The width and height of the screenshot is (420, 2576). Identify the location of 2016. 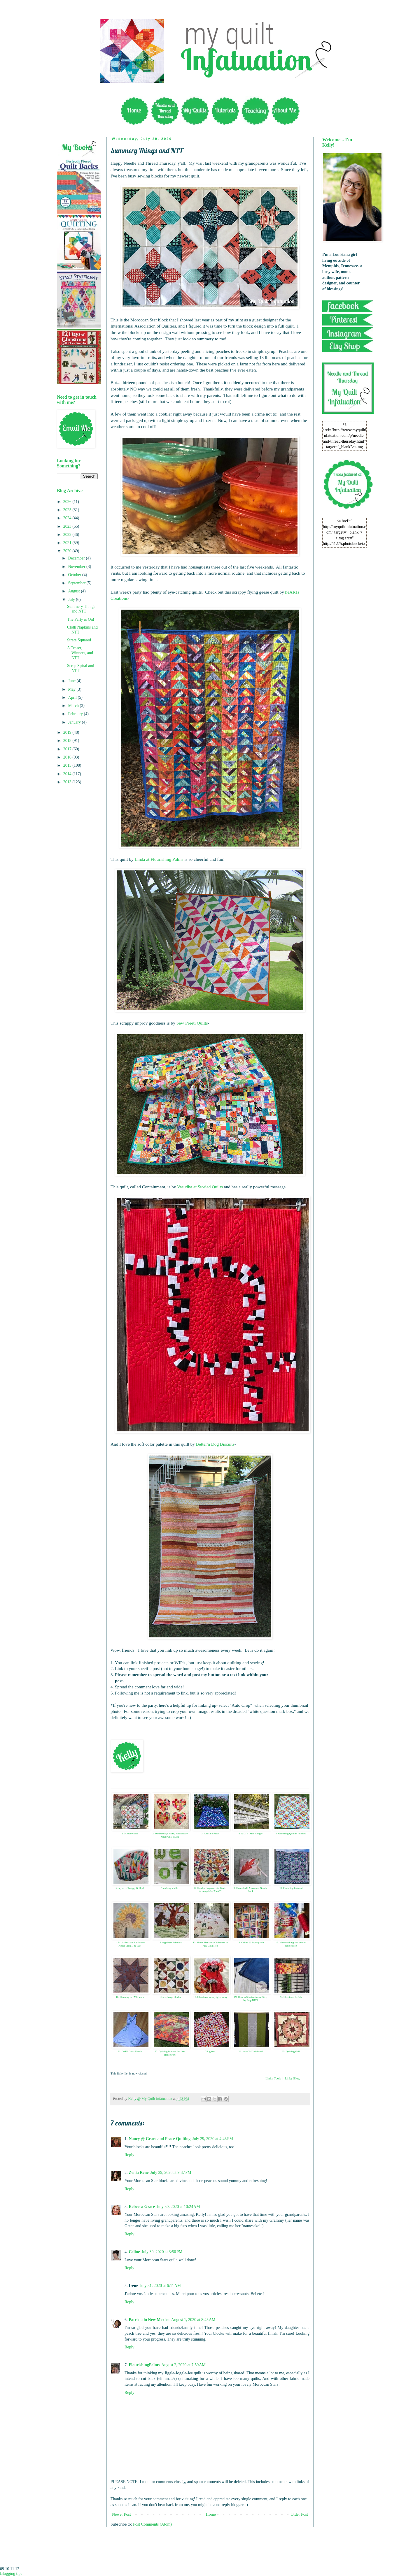
(68, 757).